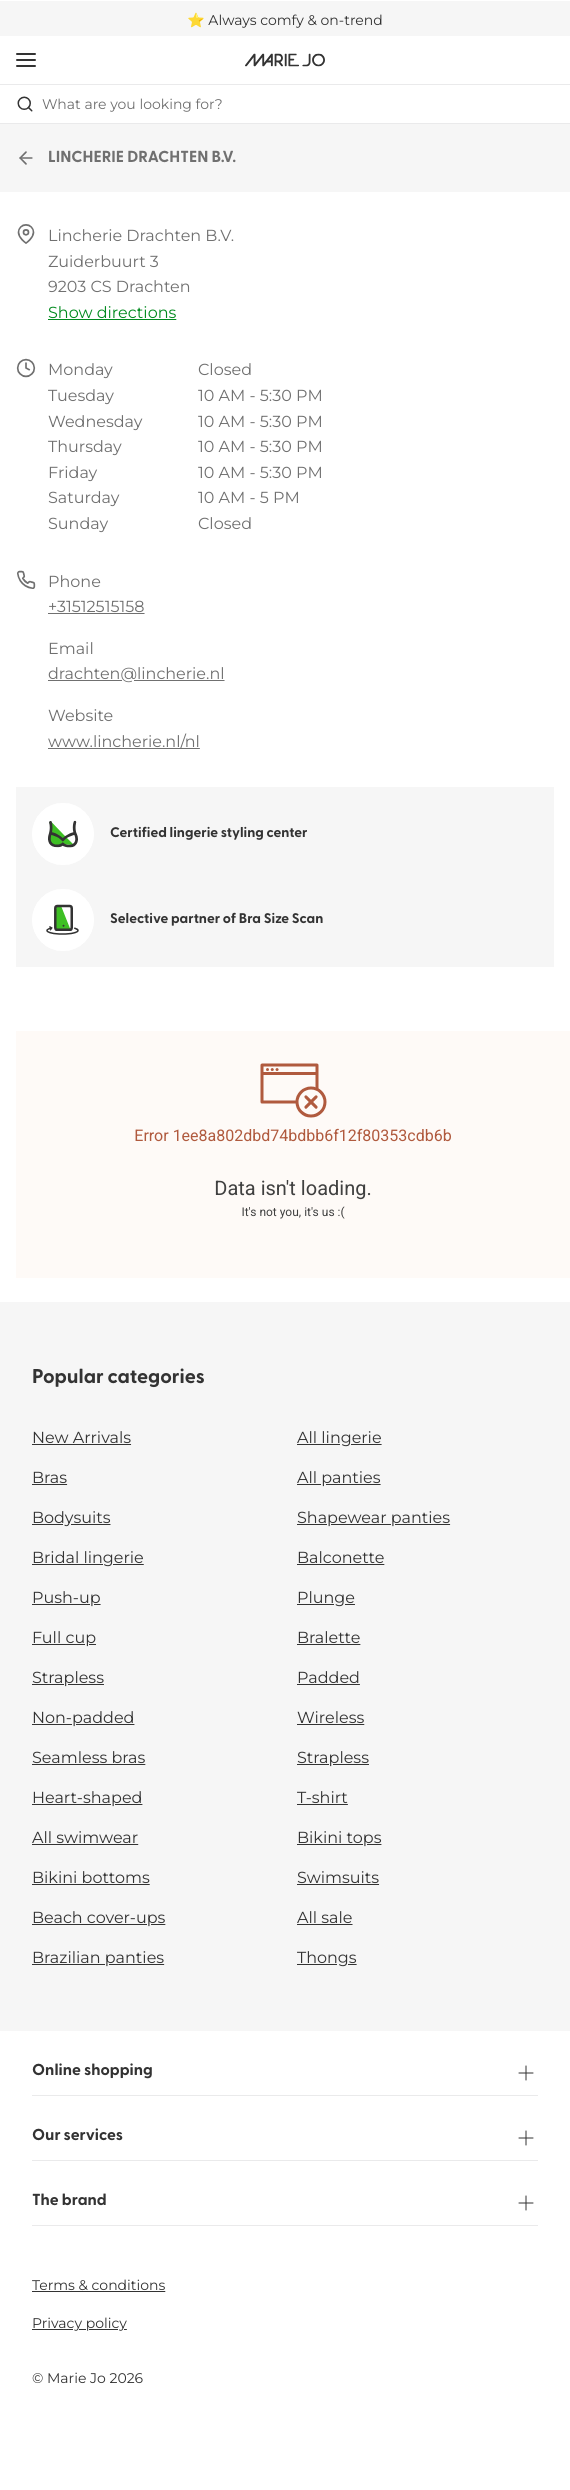 The height and width of the screenshot is (2490, 570). I want to click on Swimsuits, so click(338, 1878).